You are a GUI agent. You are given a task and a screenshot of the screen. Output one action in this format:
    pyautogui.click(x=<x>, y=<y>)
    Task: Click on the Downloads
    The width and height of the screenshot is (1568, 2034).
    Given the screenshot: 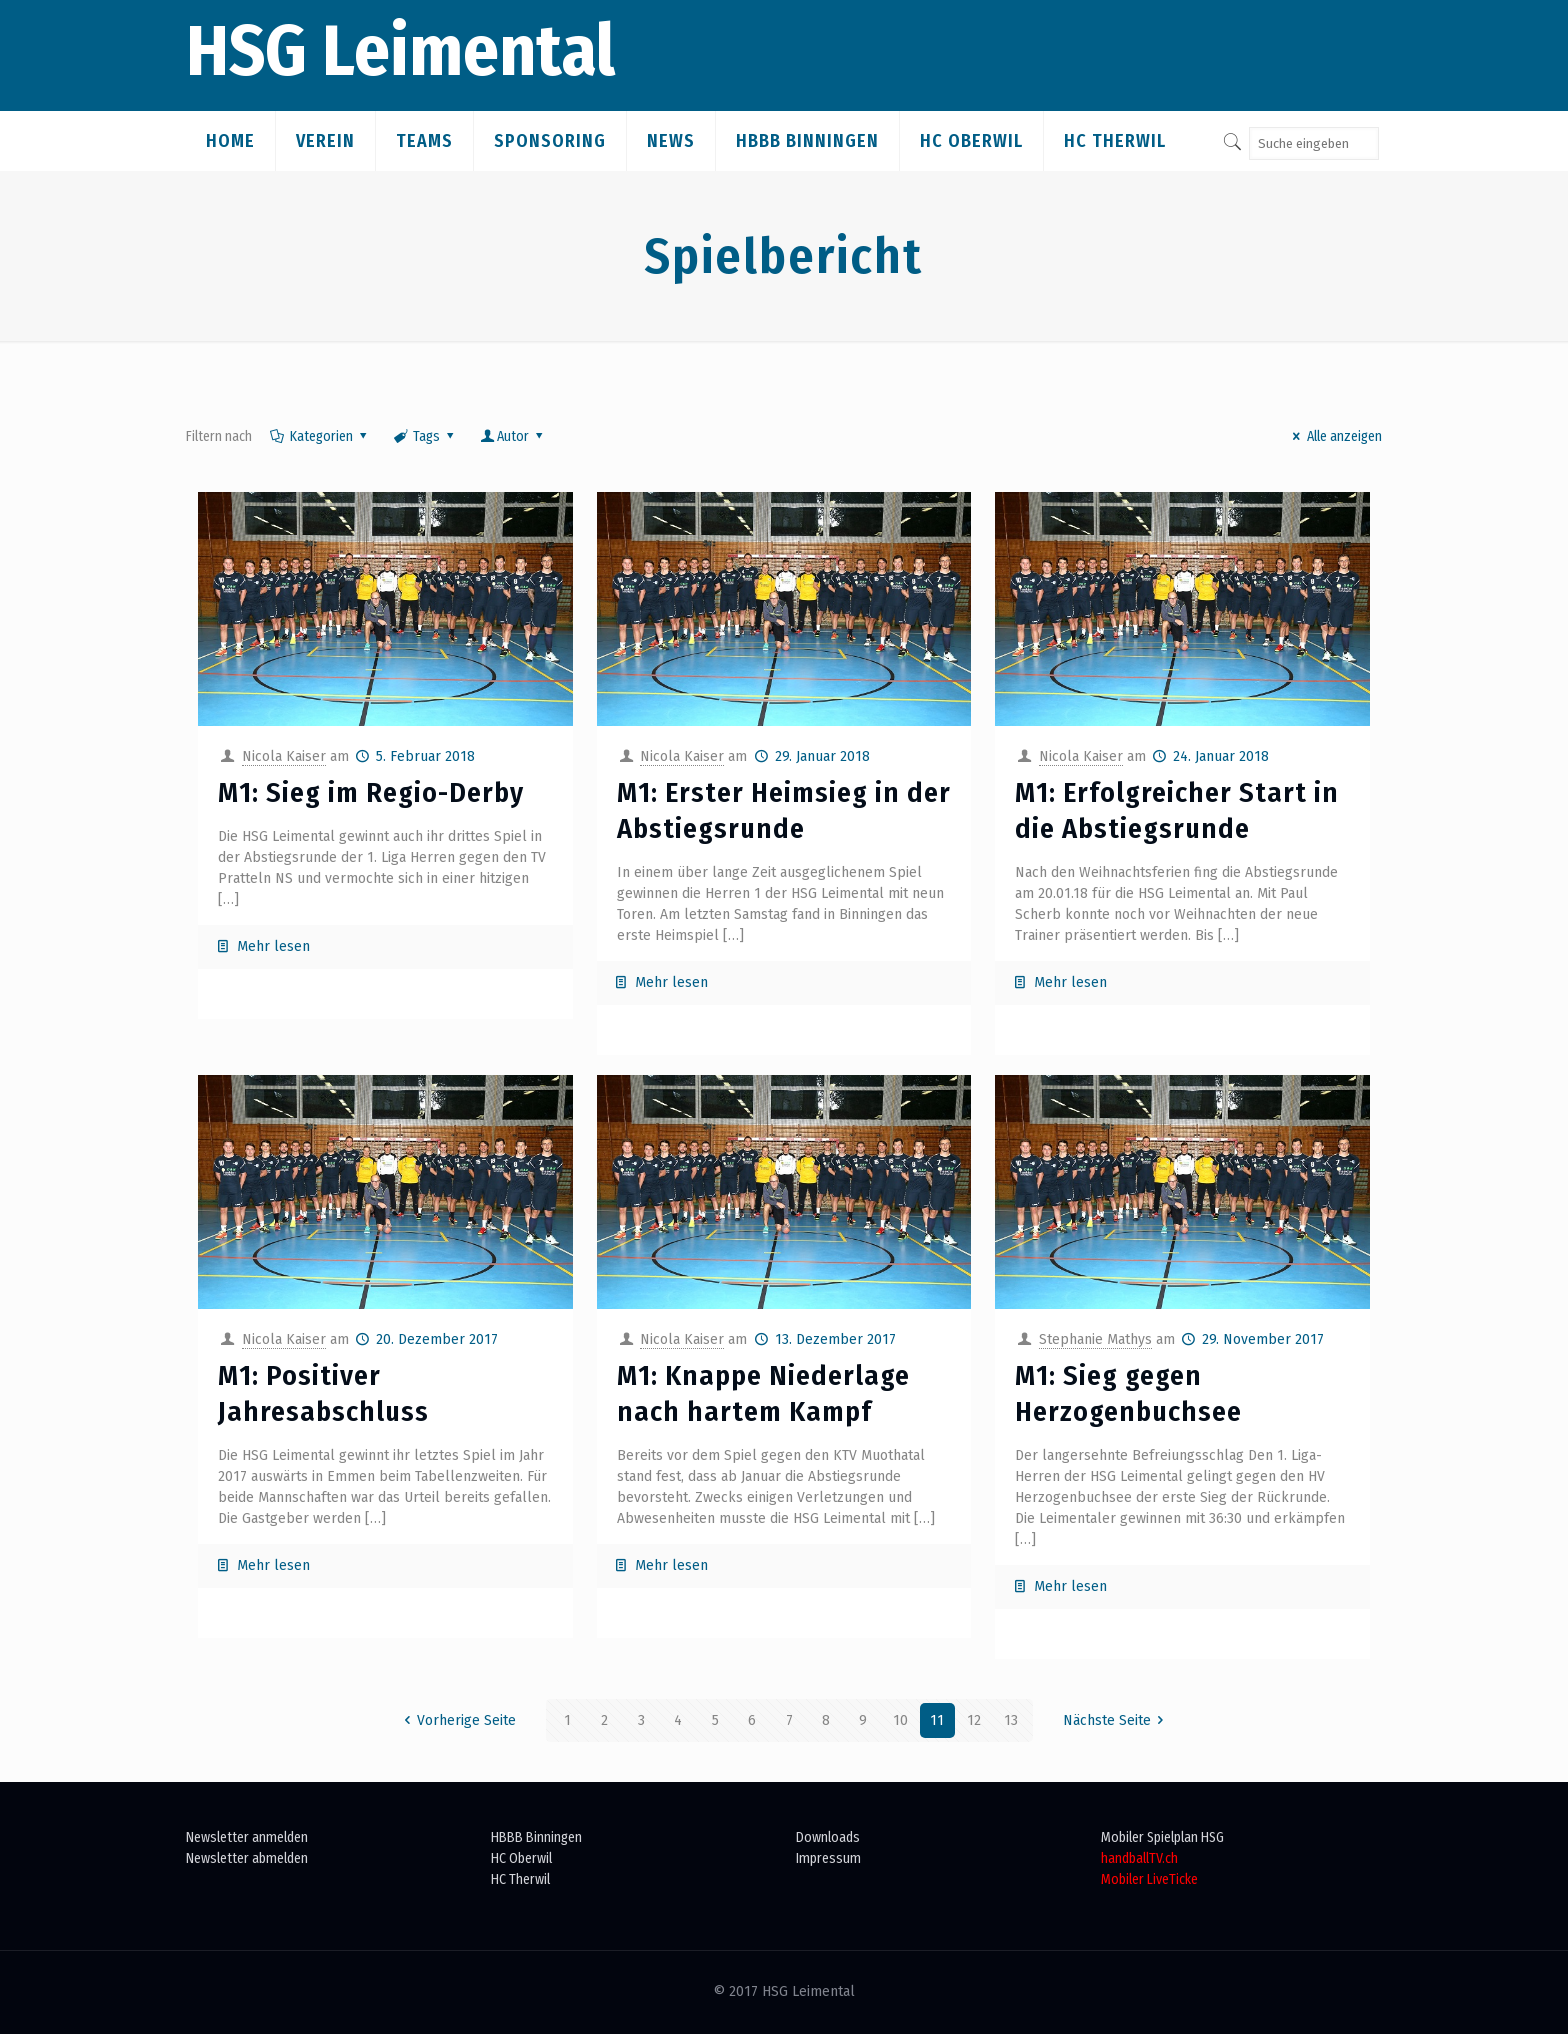 What is the action you would take?
    pyautogui.click(x=828, y=1837)
    